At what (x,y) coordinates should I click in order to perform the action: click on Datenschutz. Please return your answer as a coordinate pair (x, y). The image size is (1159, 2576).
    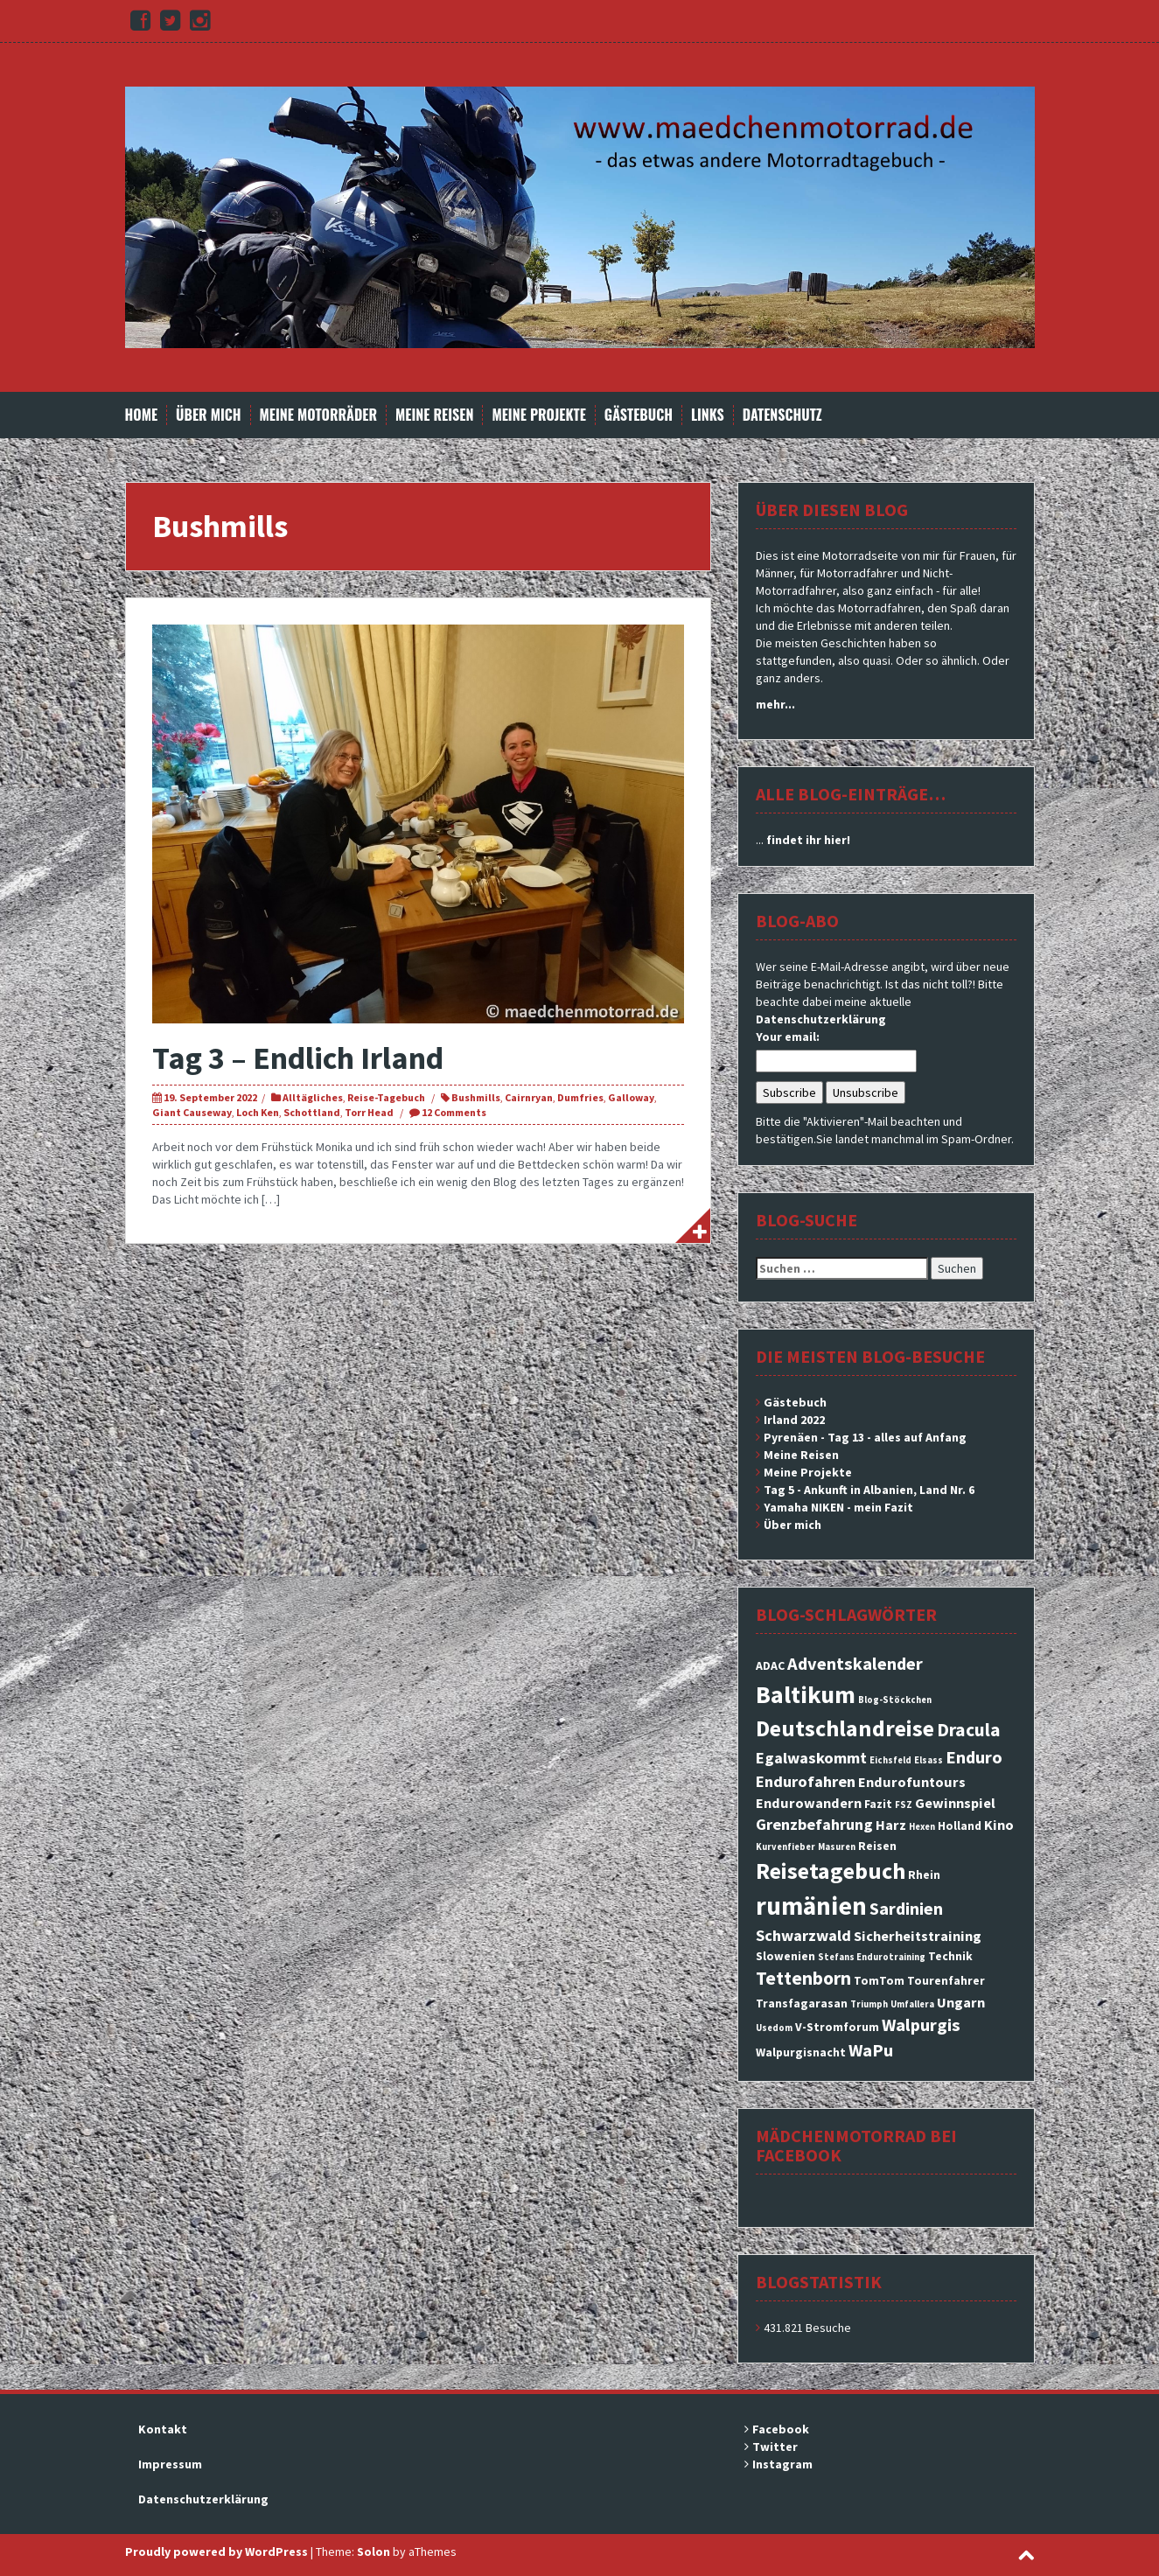
    Looking at the image, I should click on (782, 415).